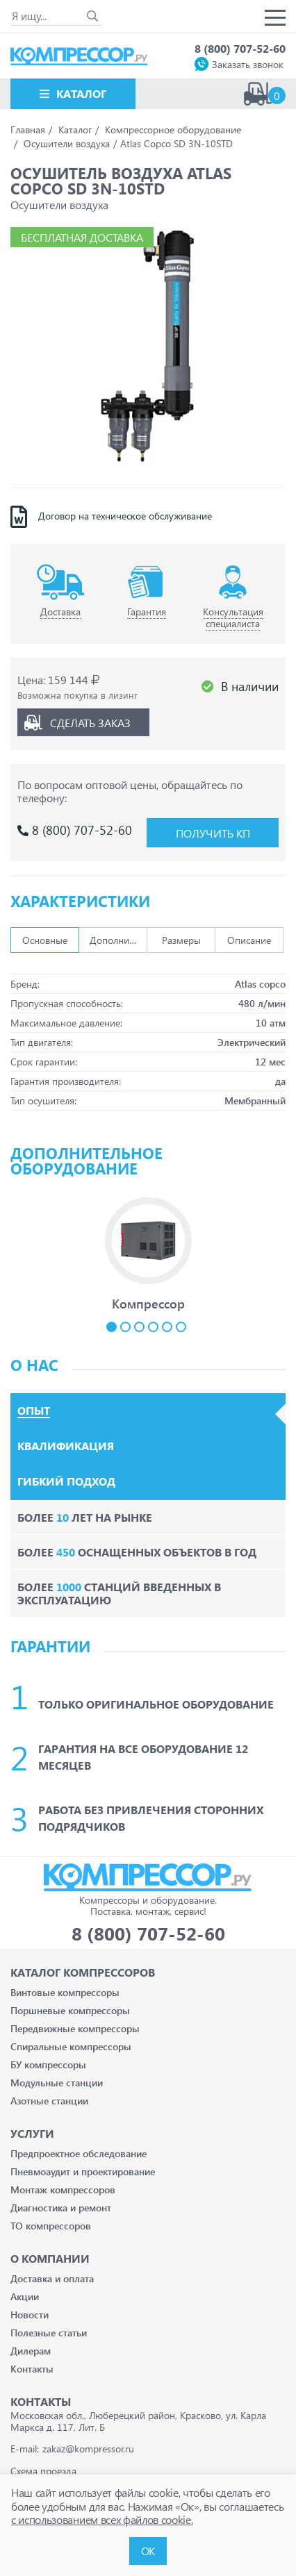 Image resolution: width=296 pixels, height=2576 pixels. What do you see at coordinates (88, 2448) in the screenshot?
I see `zakaz@kompressor.ru` at bounding box center [88, 2448].